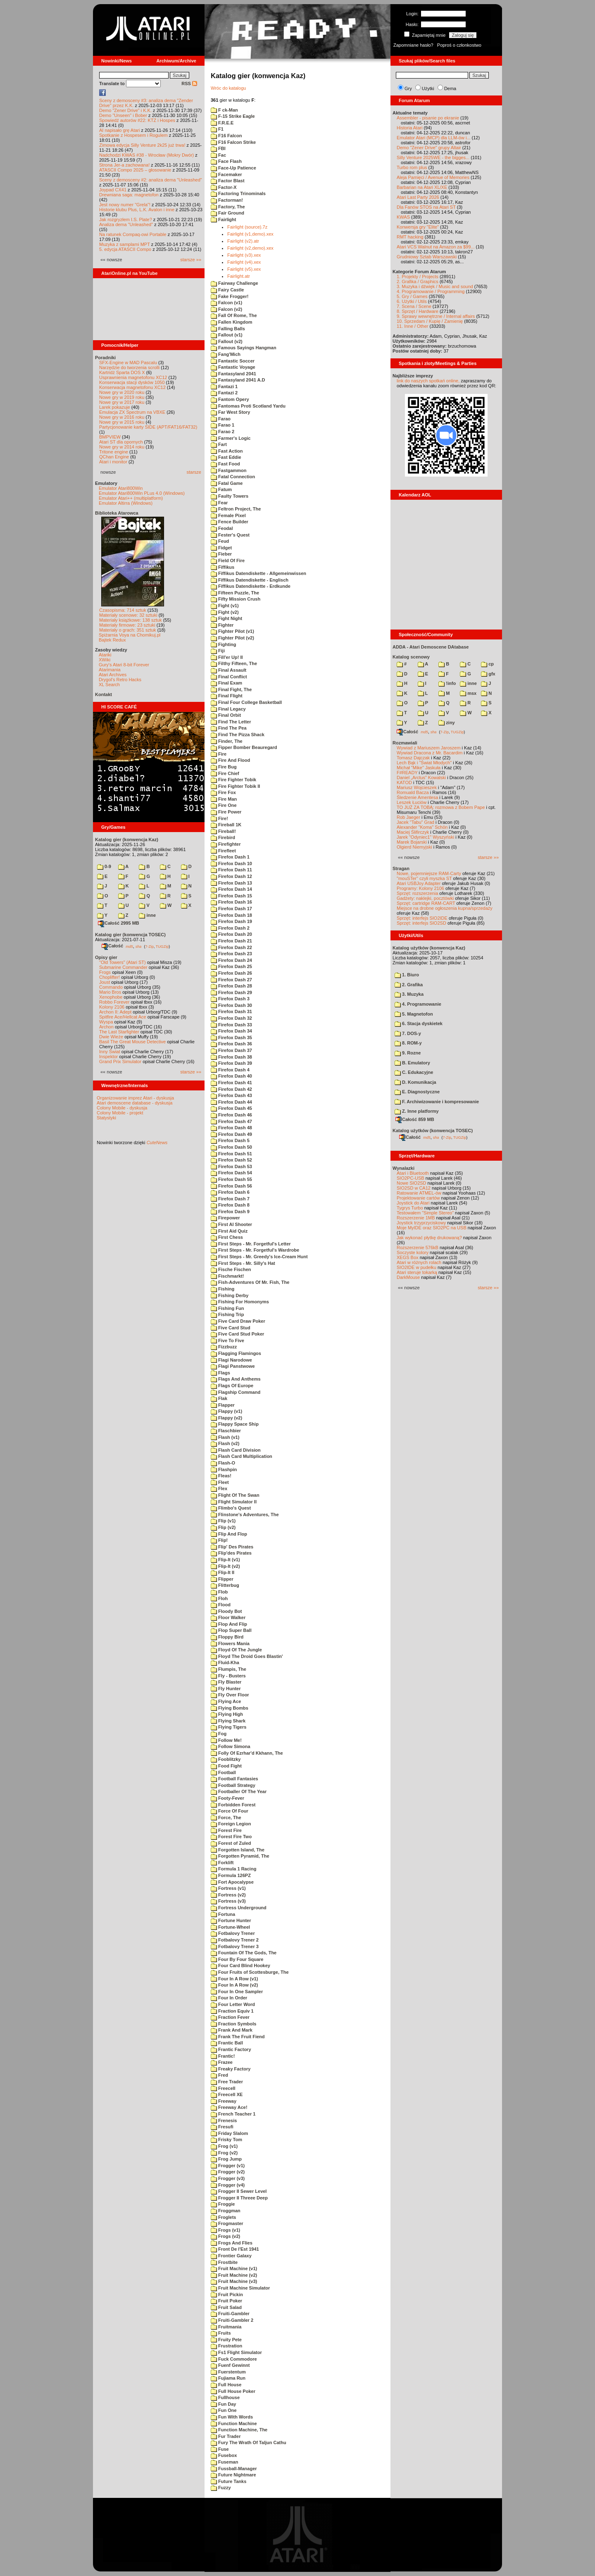 The height and width of the screenshot is (2576, 595). Describe the element at coordinates (435, 286) in the screenshot. I see `3. Muzyka i dźwięk / Music and sound` at that location.